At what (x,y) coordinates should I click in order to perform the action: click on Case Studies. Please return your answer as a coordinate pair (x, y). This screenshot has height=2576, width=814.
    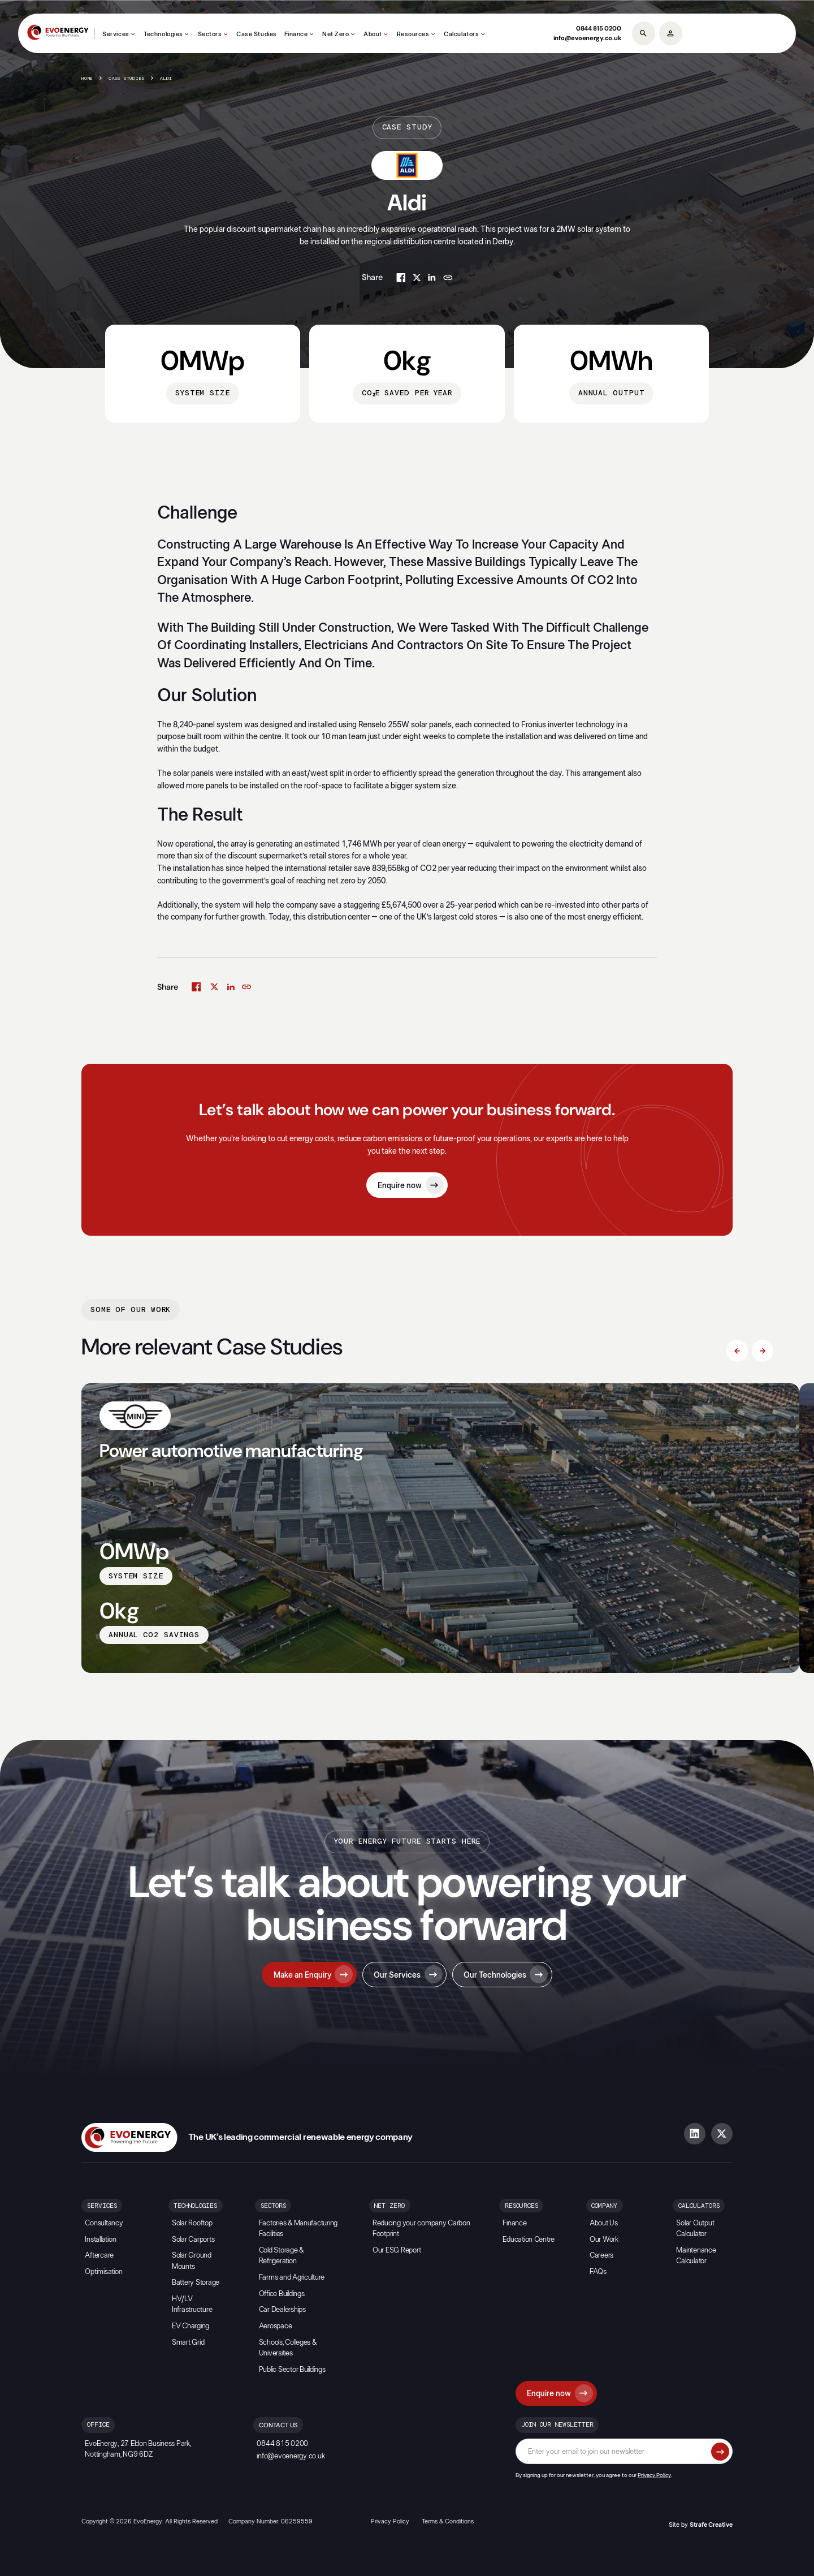
    Looking at the image, I should click on (256, 34).